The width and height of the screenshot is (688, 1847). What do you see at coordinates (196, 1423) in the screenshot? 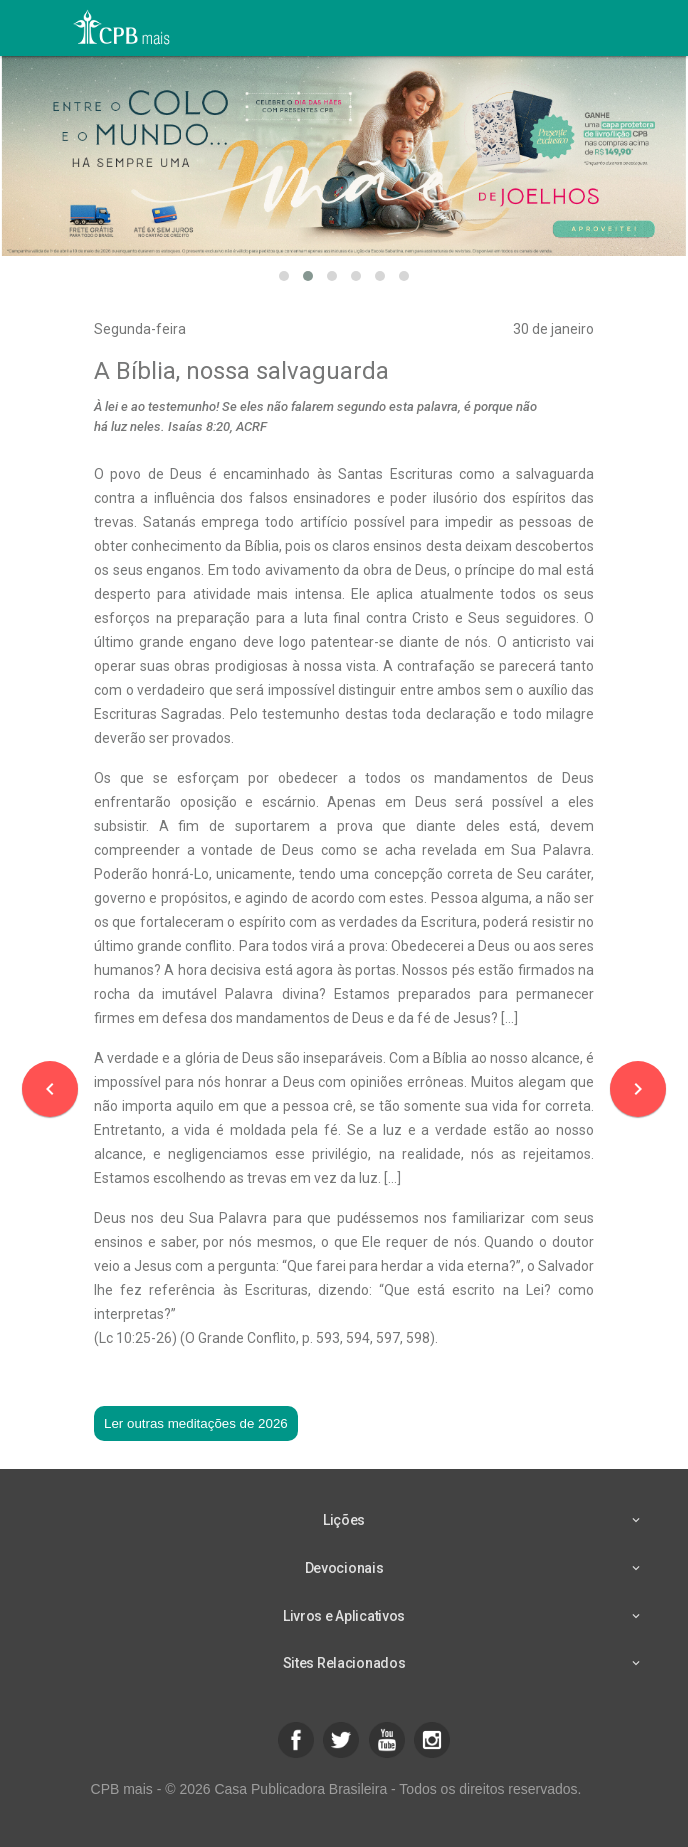
I see `Ler outras meditações de 2026` at bounding box center [196, 1423].